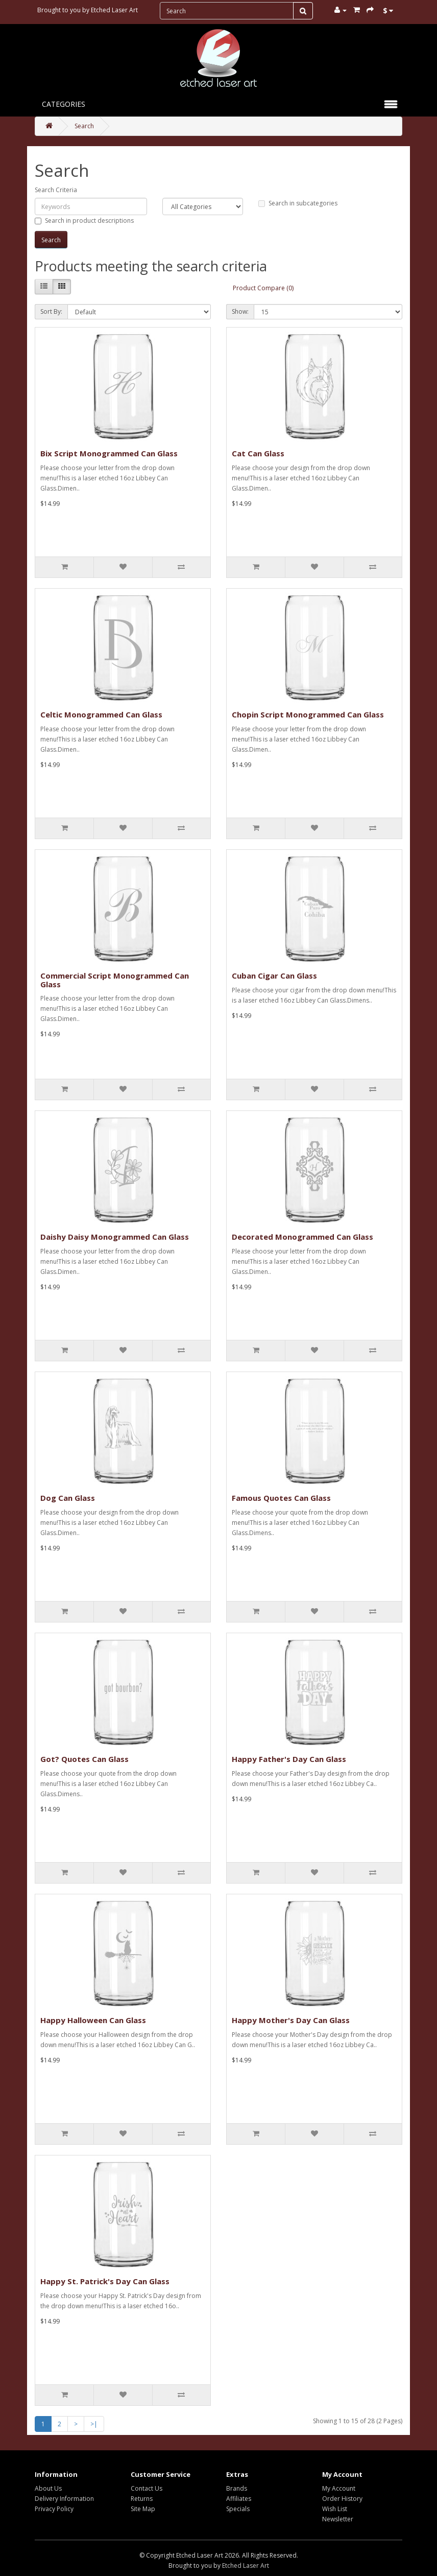 The width and height of the screenshot is (437, 2576). Describe the element at coordinates (291, 2020) in the screenshot. I see `Happy Mother's Day Can Glass` at that location.